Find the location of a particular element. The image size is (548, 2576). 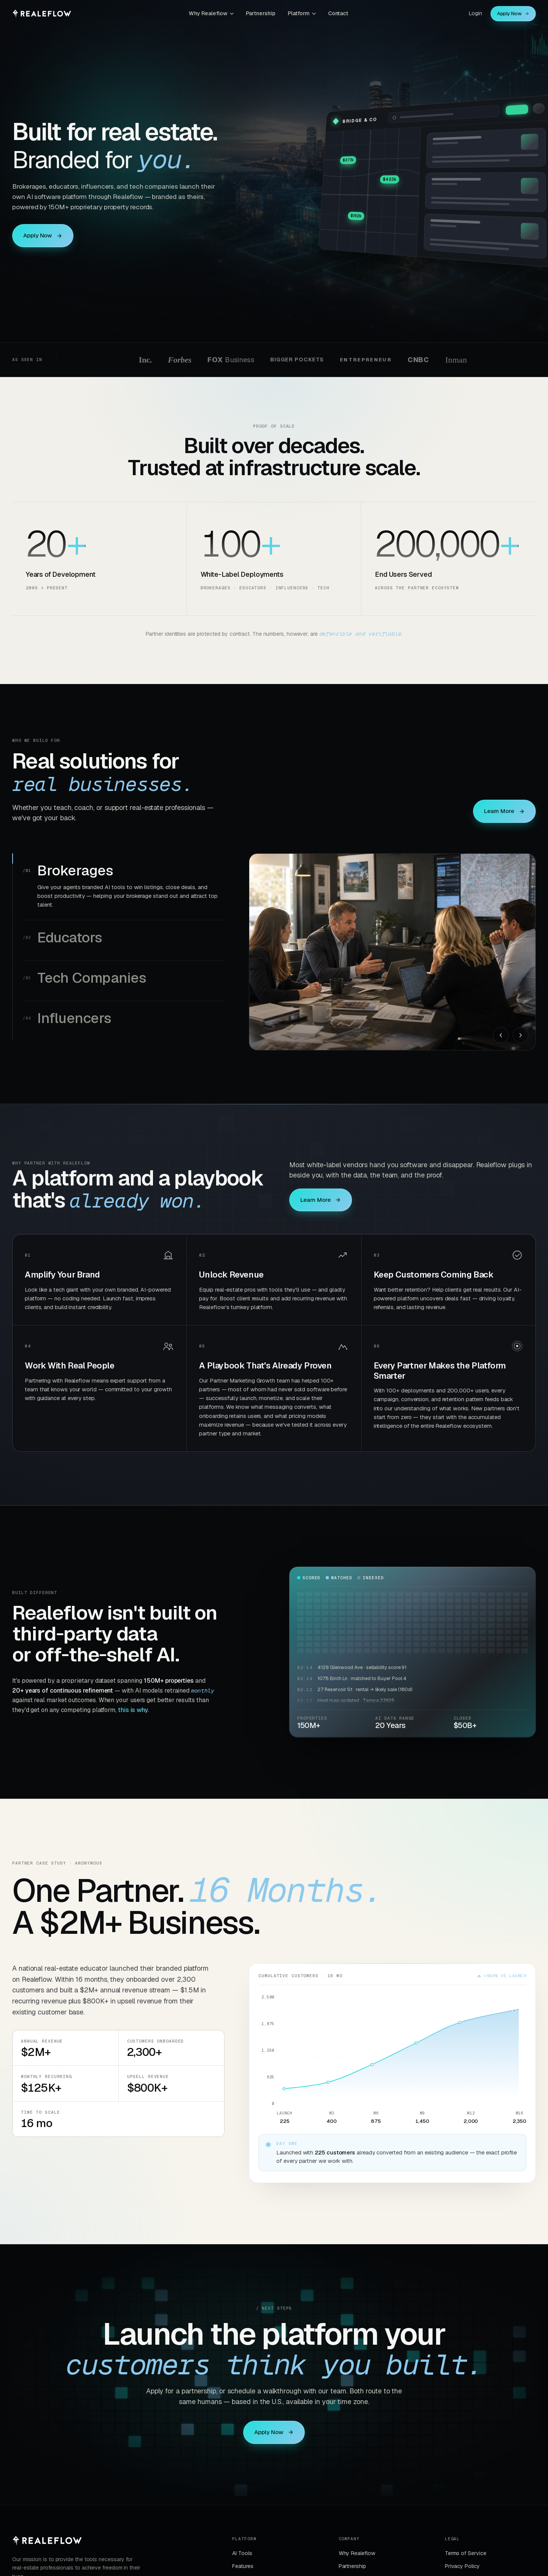

Login is located at coordinates (475, 13).